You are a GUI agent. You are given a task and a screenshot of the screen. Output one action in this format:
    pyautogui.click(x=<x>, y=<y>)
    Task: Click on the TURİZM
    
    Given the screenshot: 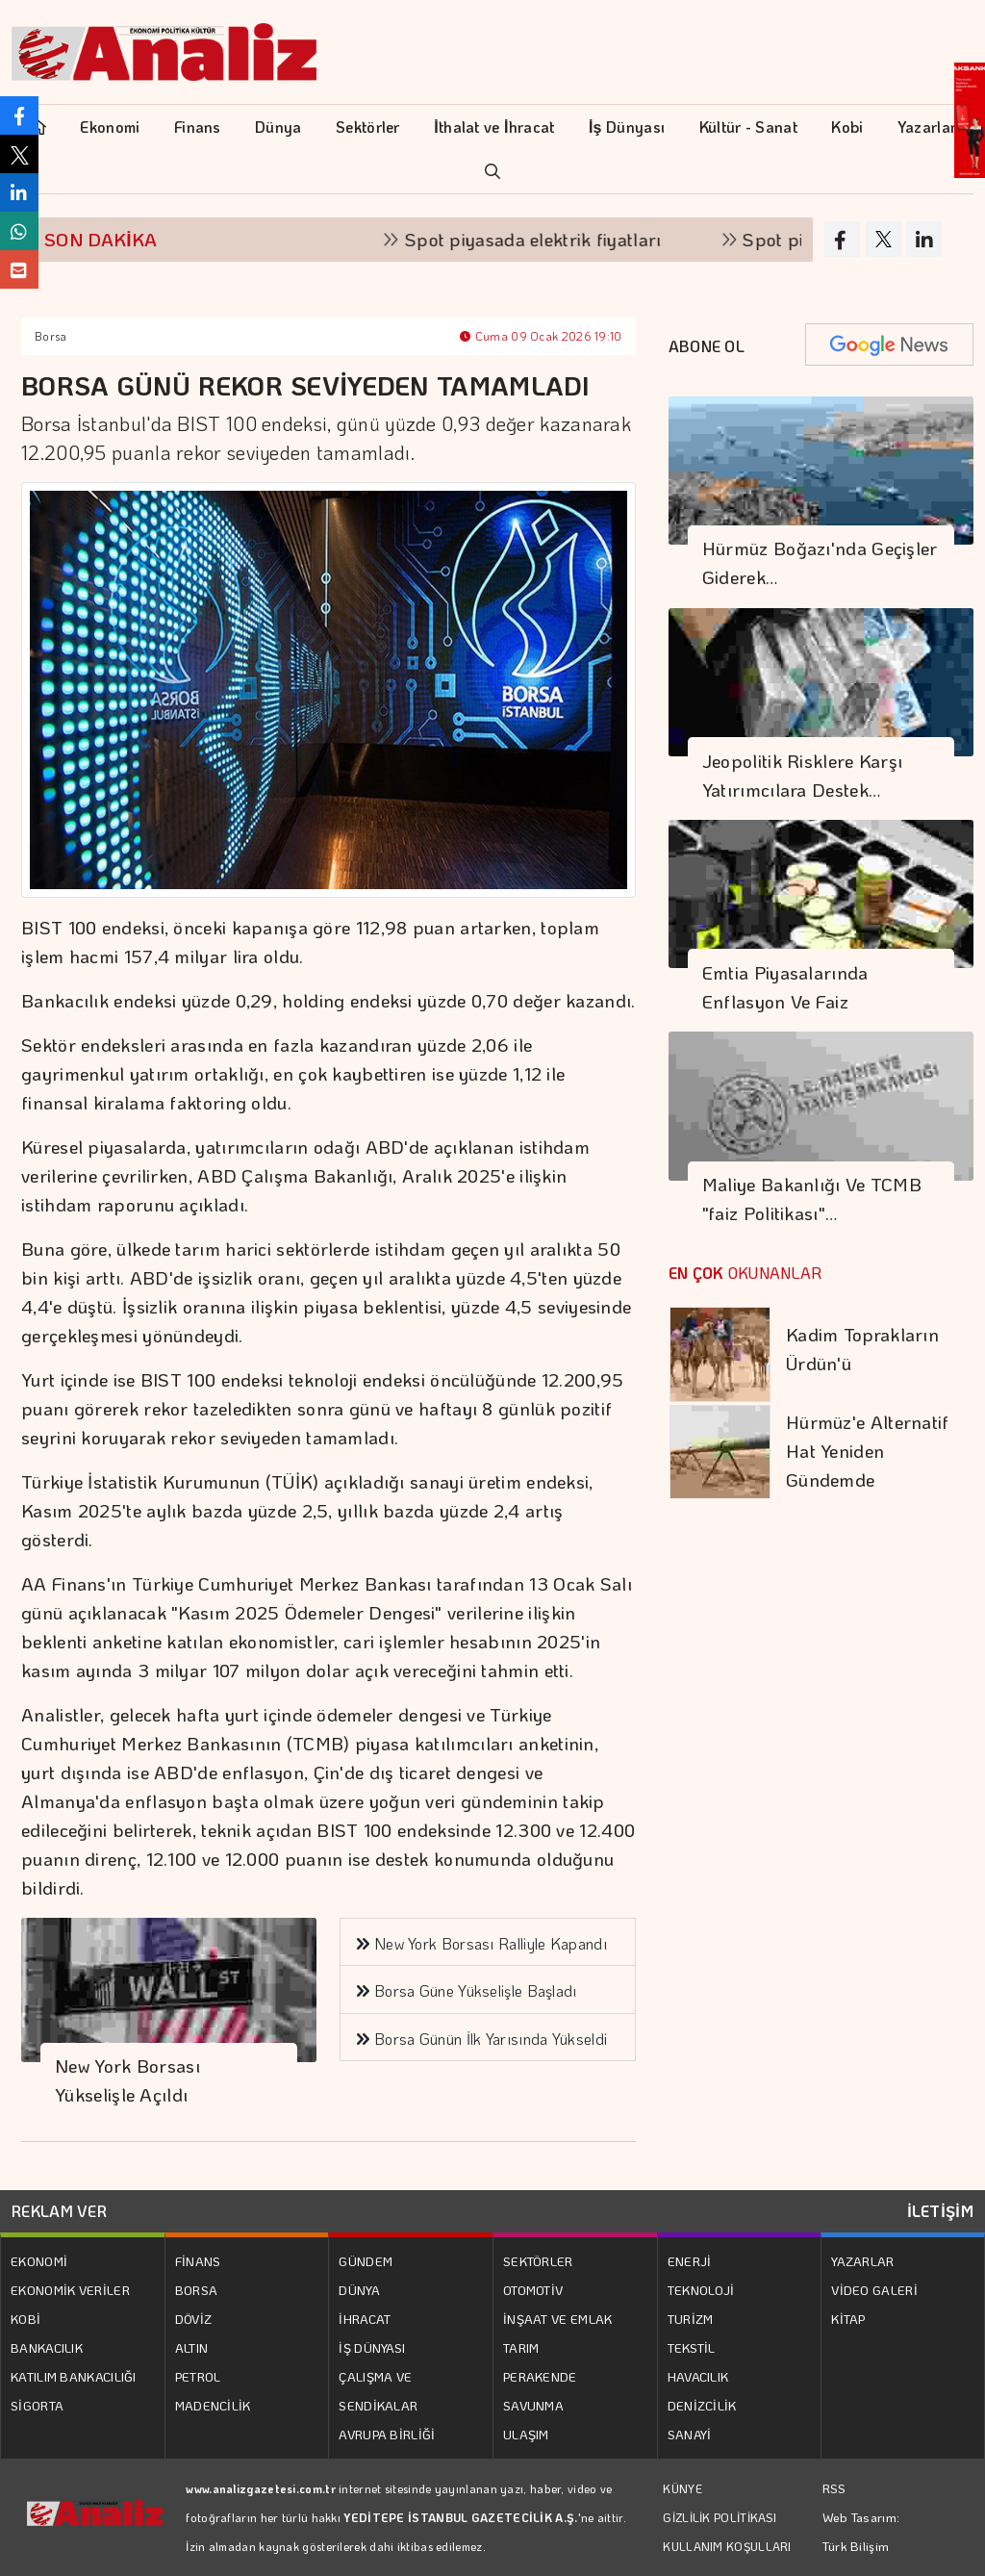 What is the action you would take?
    pyautogui.click(x=691, y=2318)
    